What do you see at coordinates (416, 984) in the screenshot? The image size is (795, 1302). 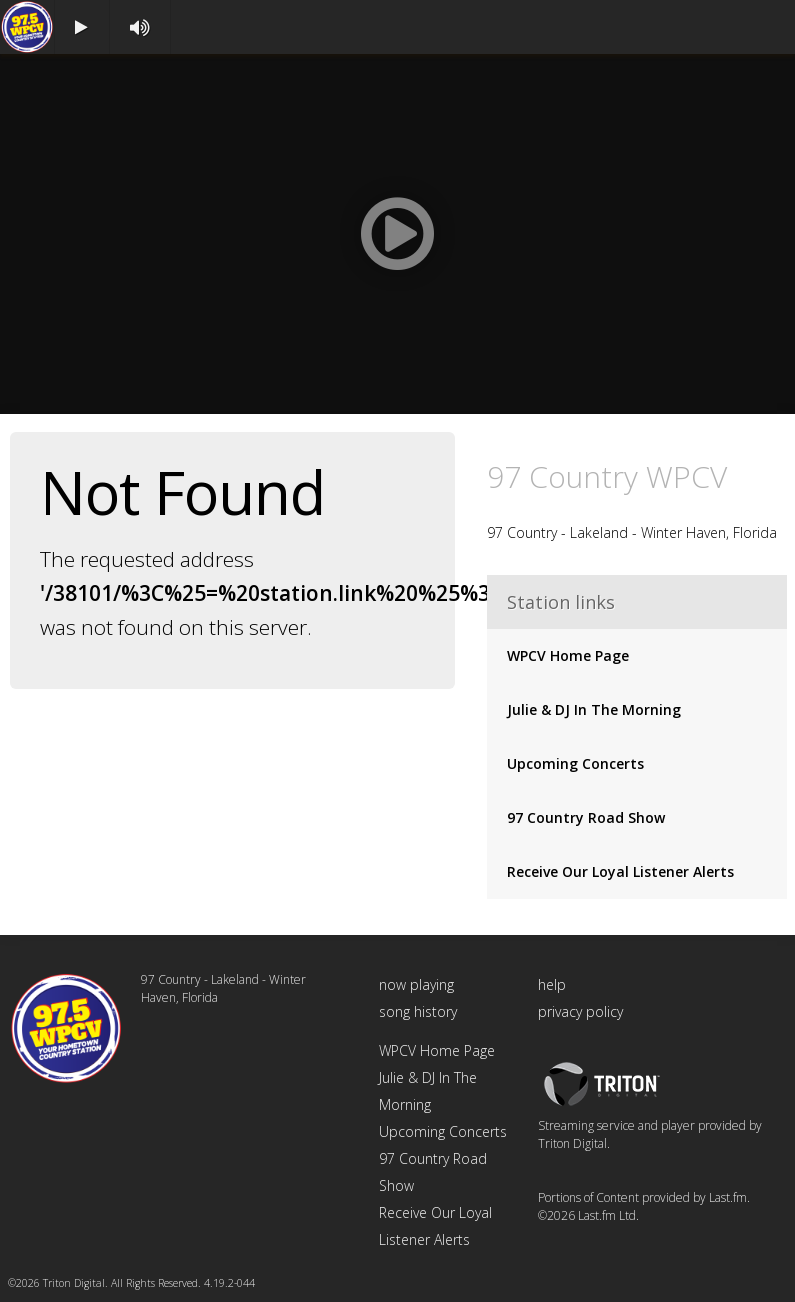 I see `now playing` at bounding box center [416, 984].